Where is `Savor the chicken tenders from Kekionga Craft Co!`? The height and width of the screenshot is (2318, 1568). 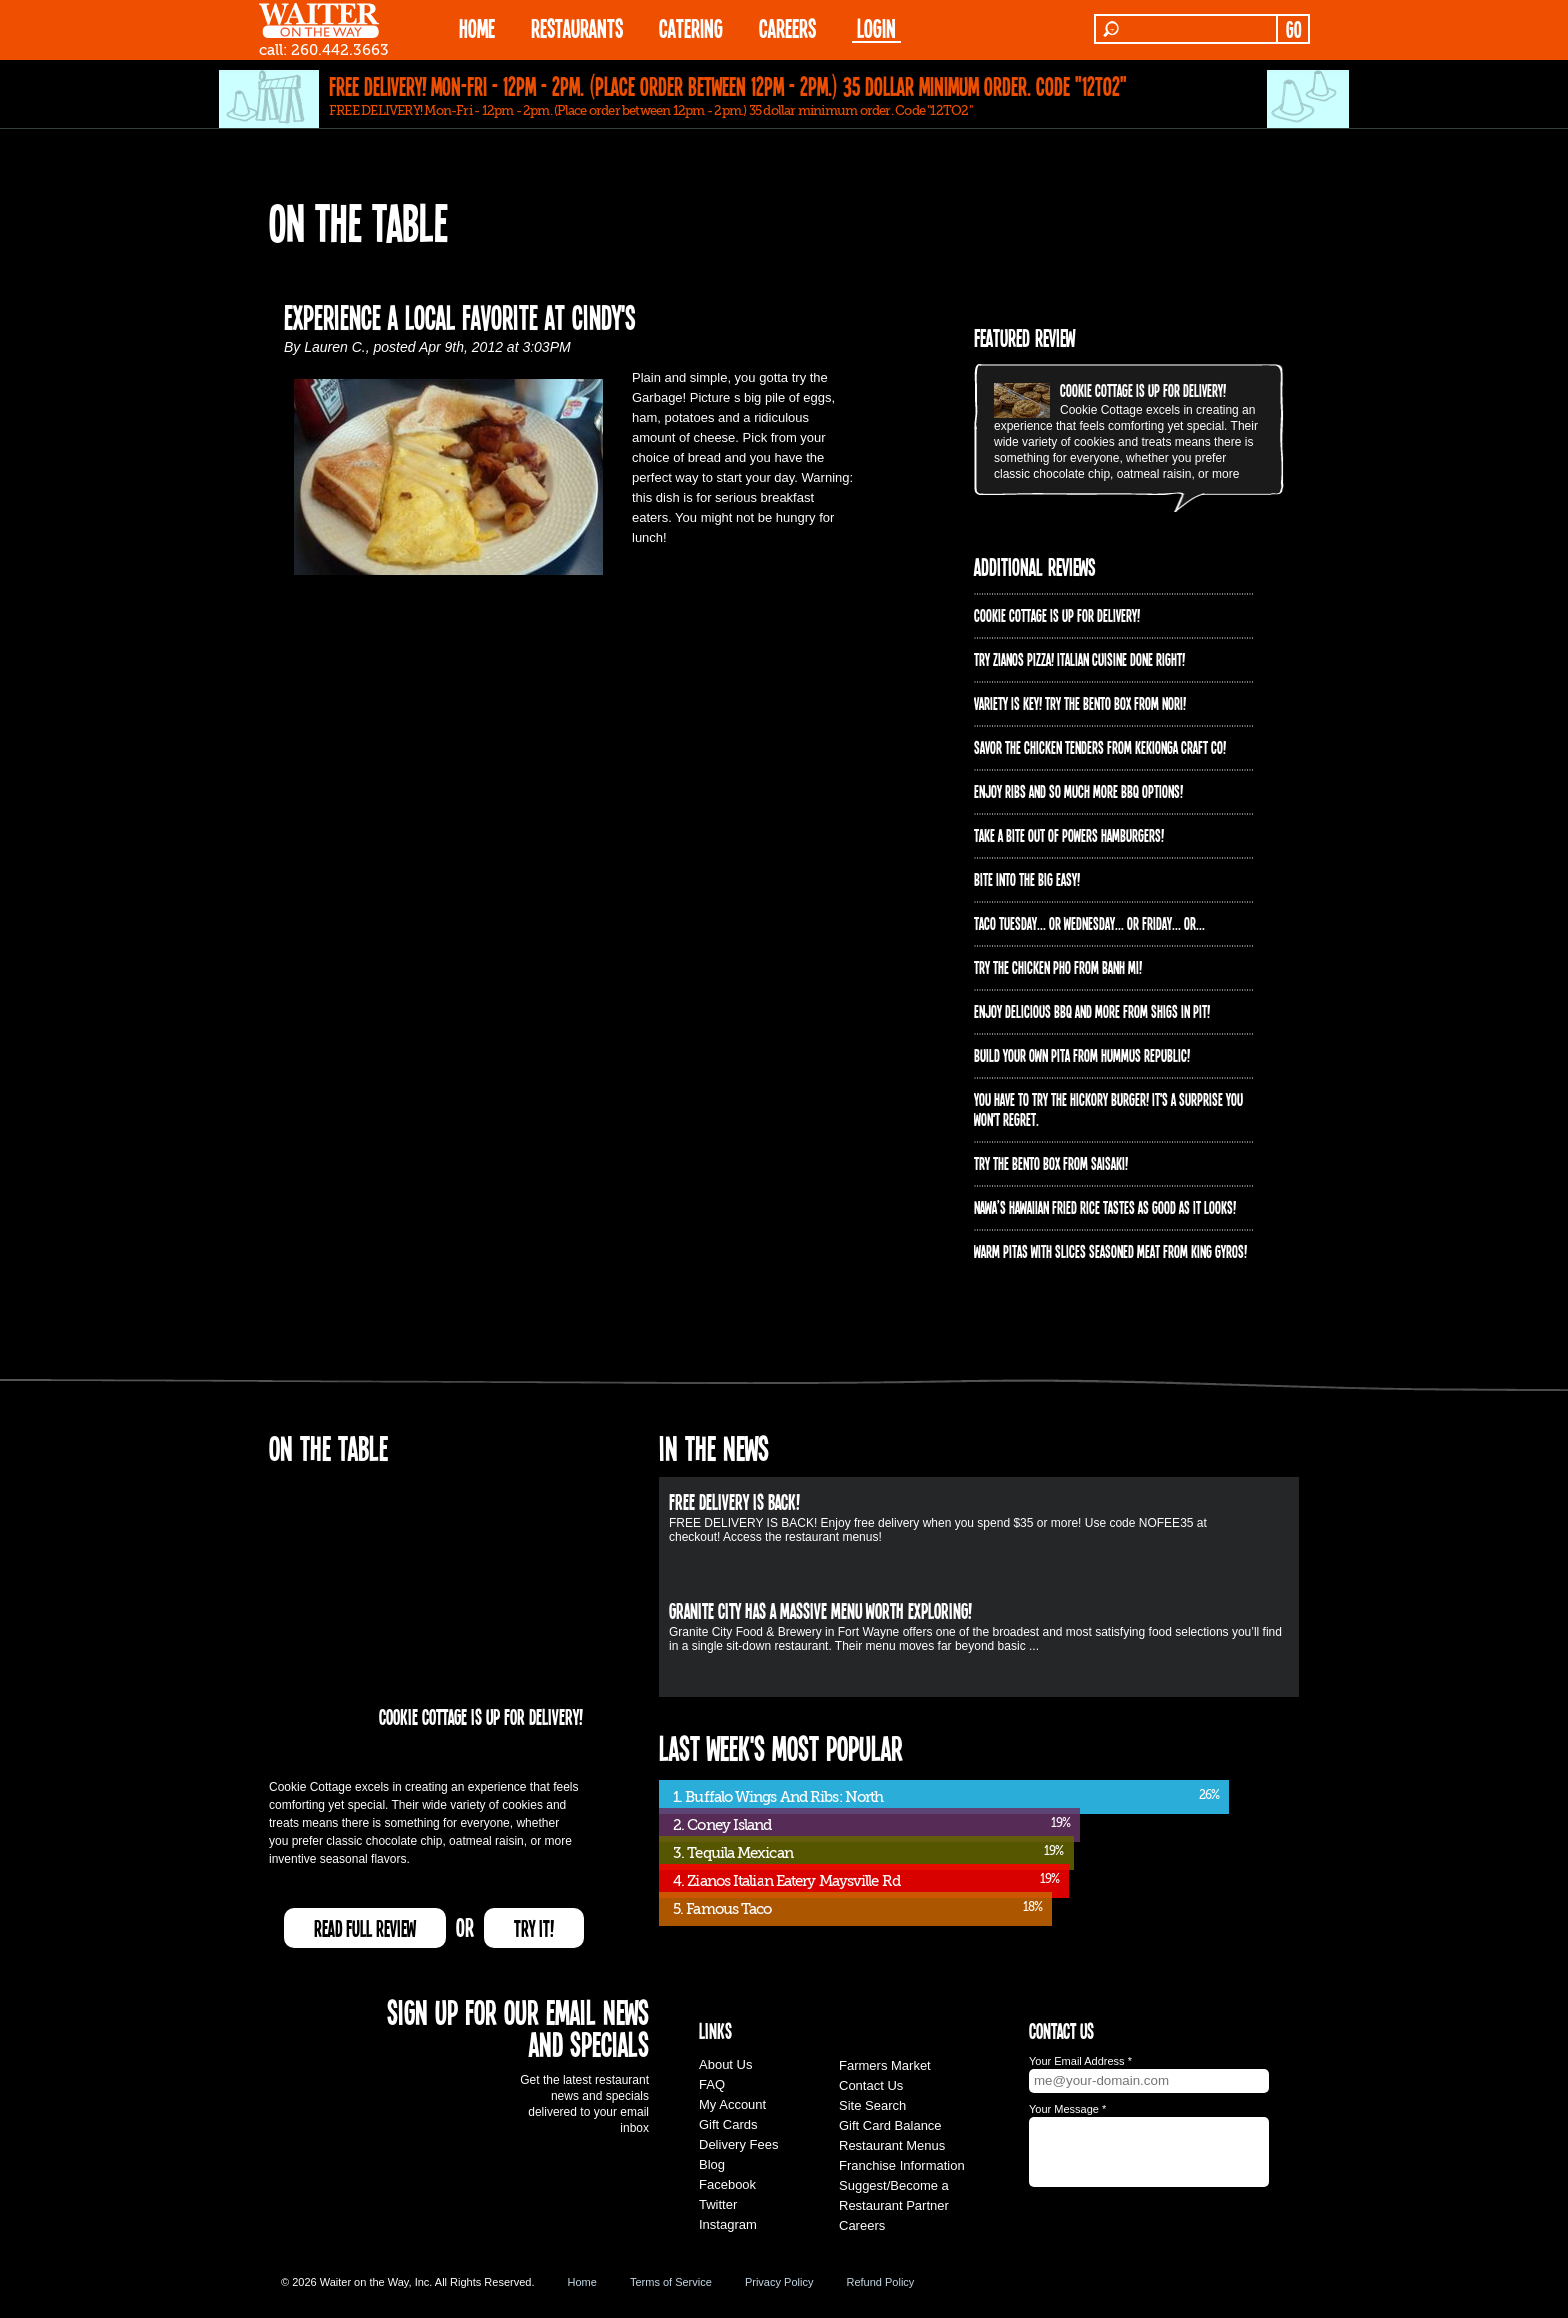
Savor the chicken tenders from Kekionga Craft Co! is located at coordinates (1100, 747).